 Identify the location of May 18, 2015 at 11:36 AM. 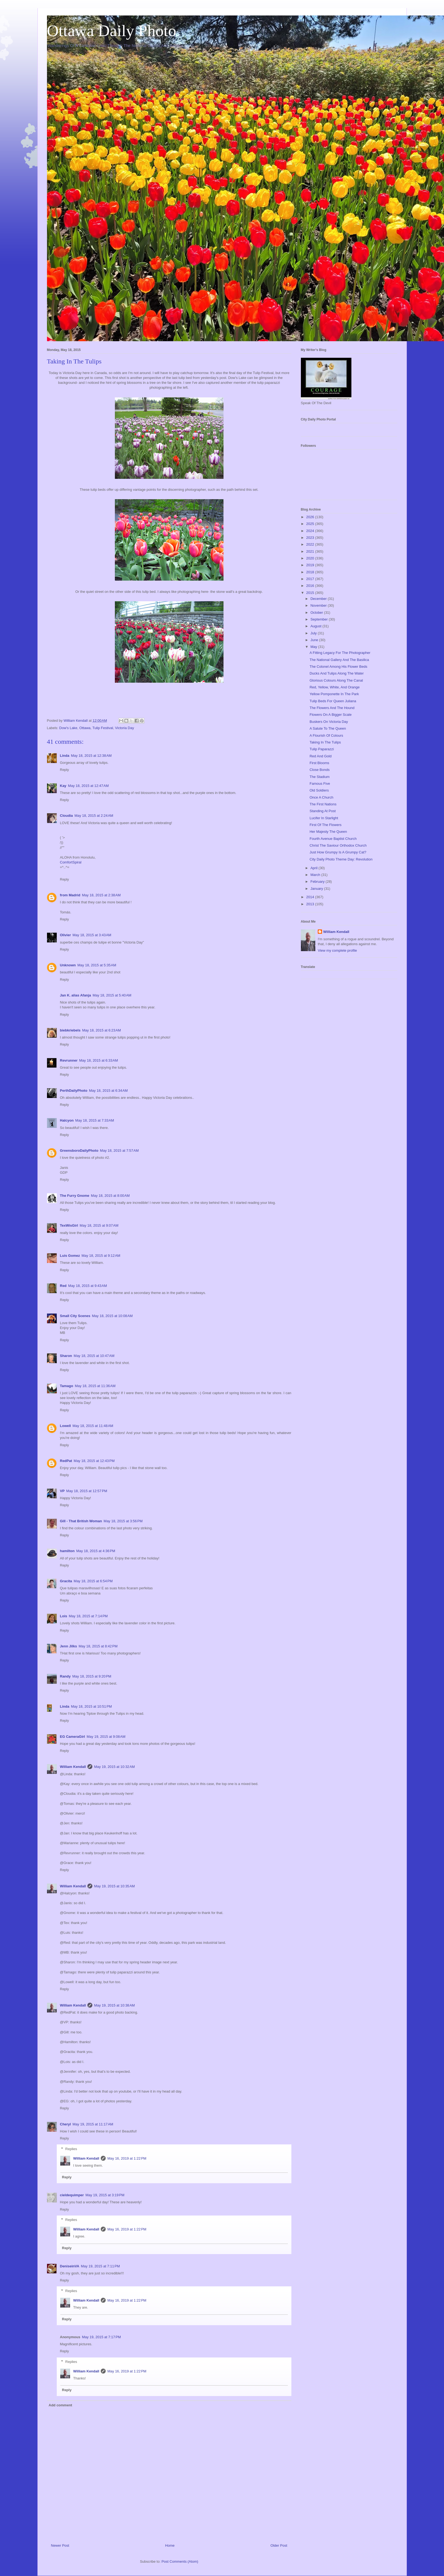
(95, 1386).